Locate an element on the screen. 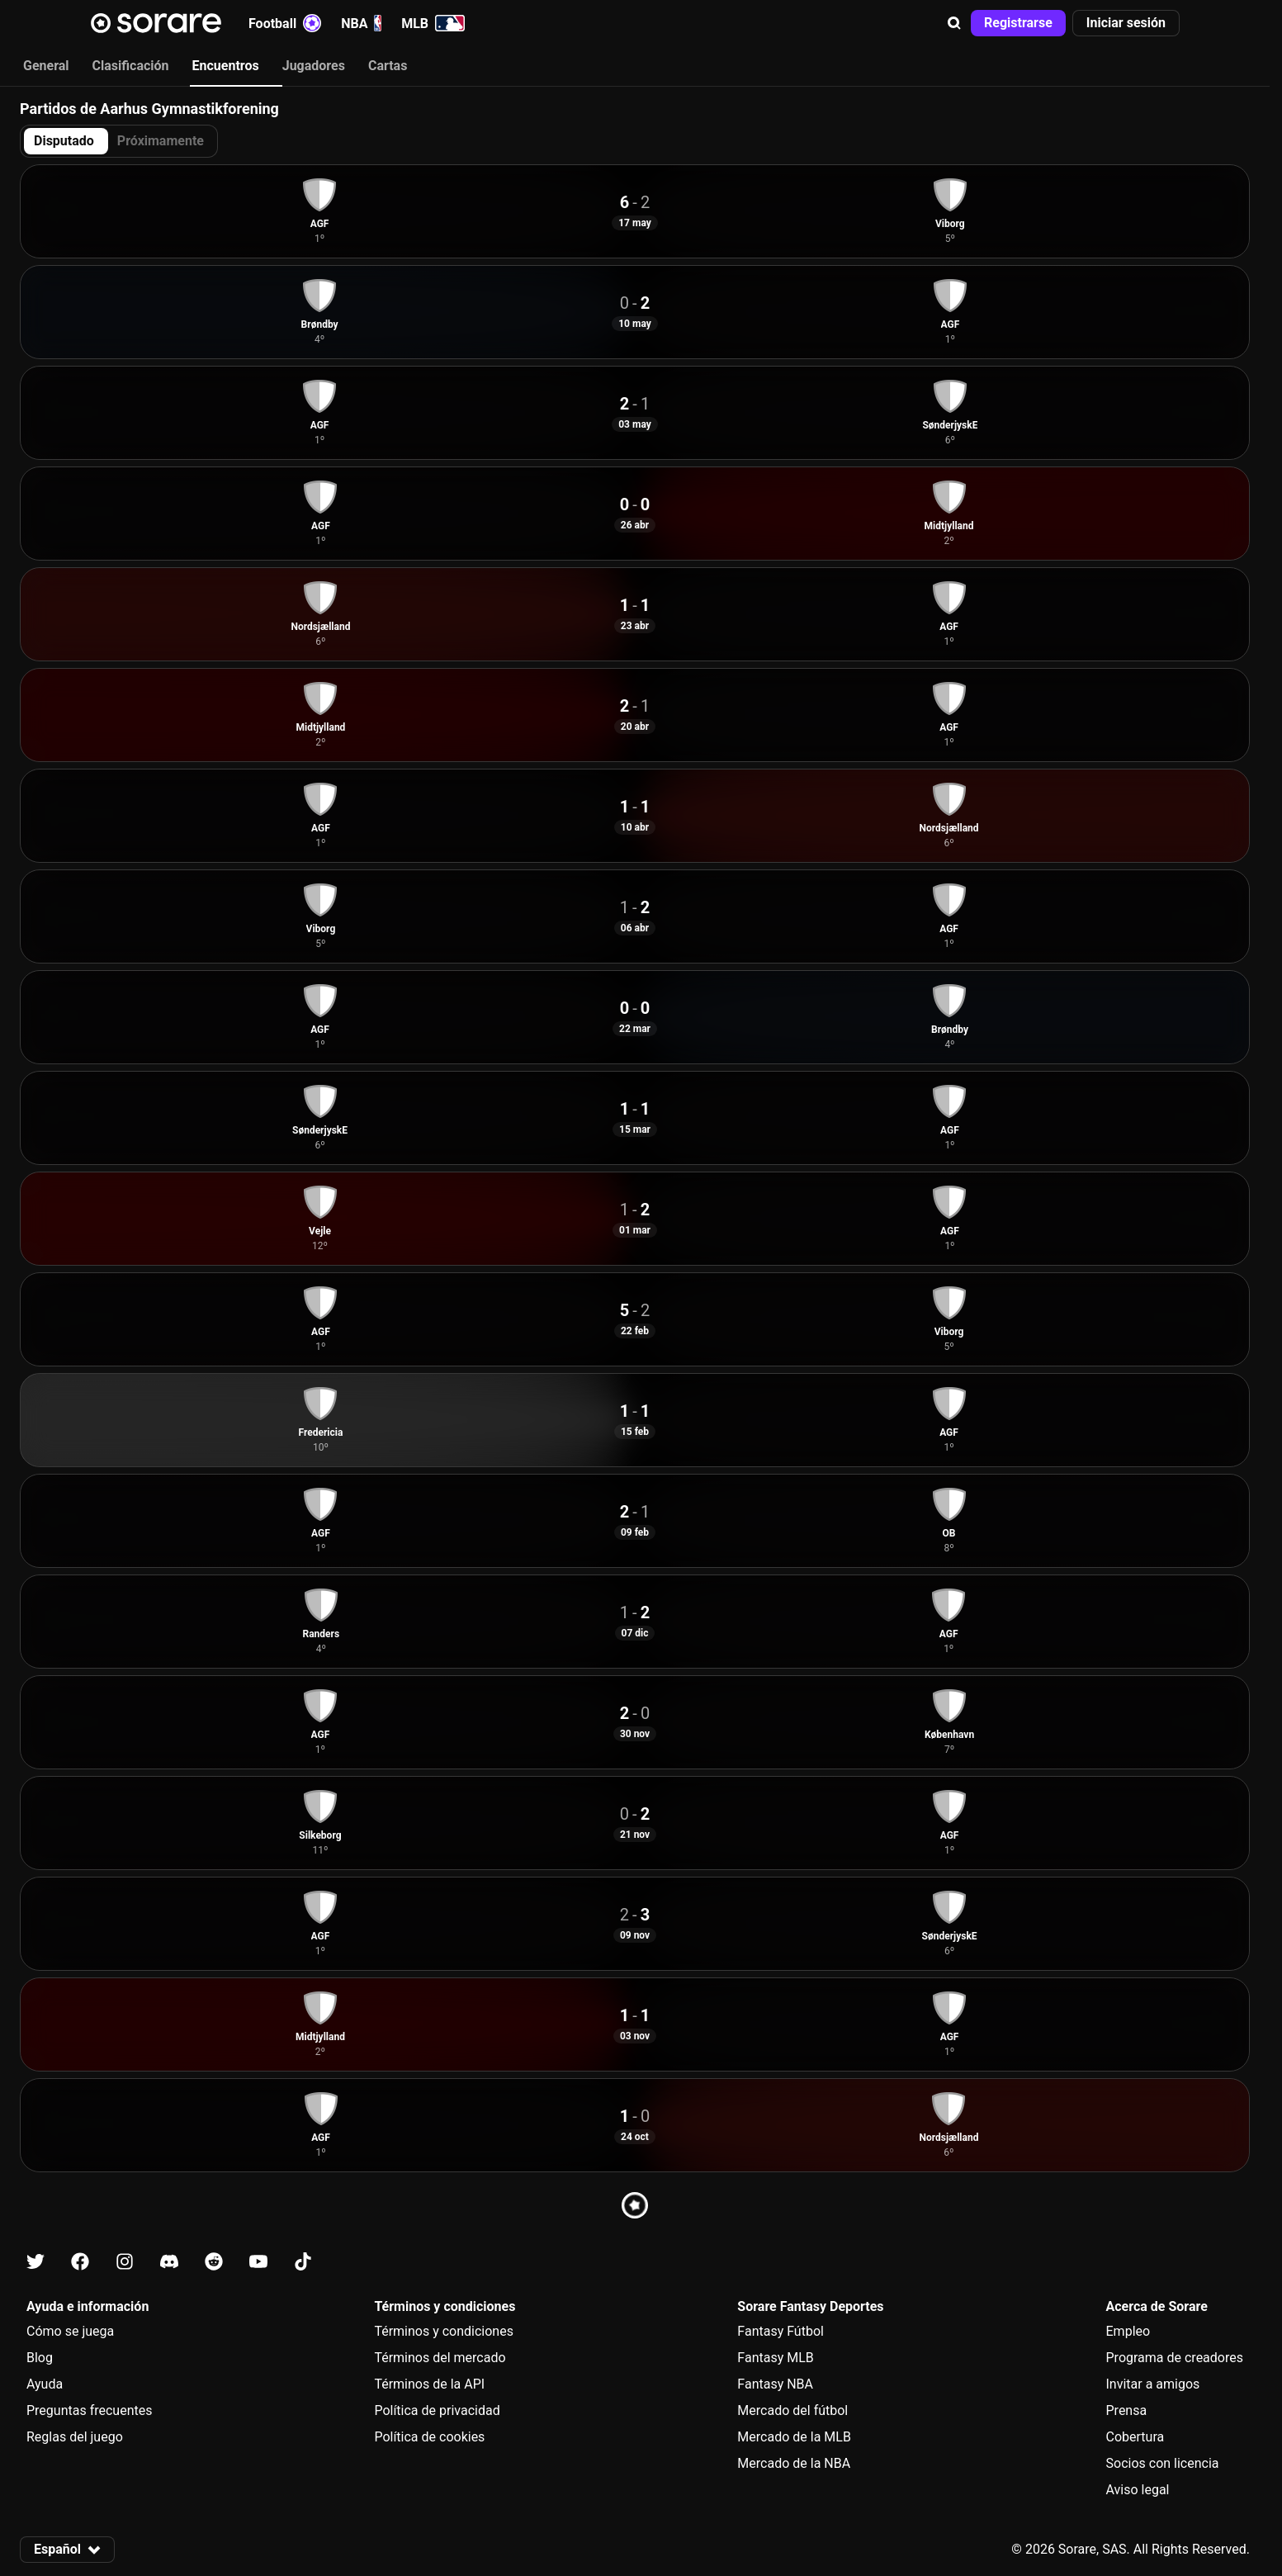 This screenshot has height=2576, width=1282. Cómo se juega is located at coordinates (70, 2331).